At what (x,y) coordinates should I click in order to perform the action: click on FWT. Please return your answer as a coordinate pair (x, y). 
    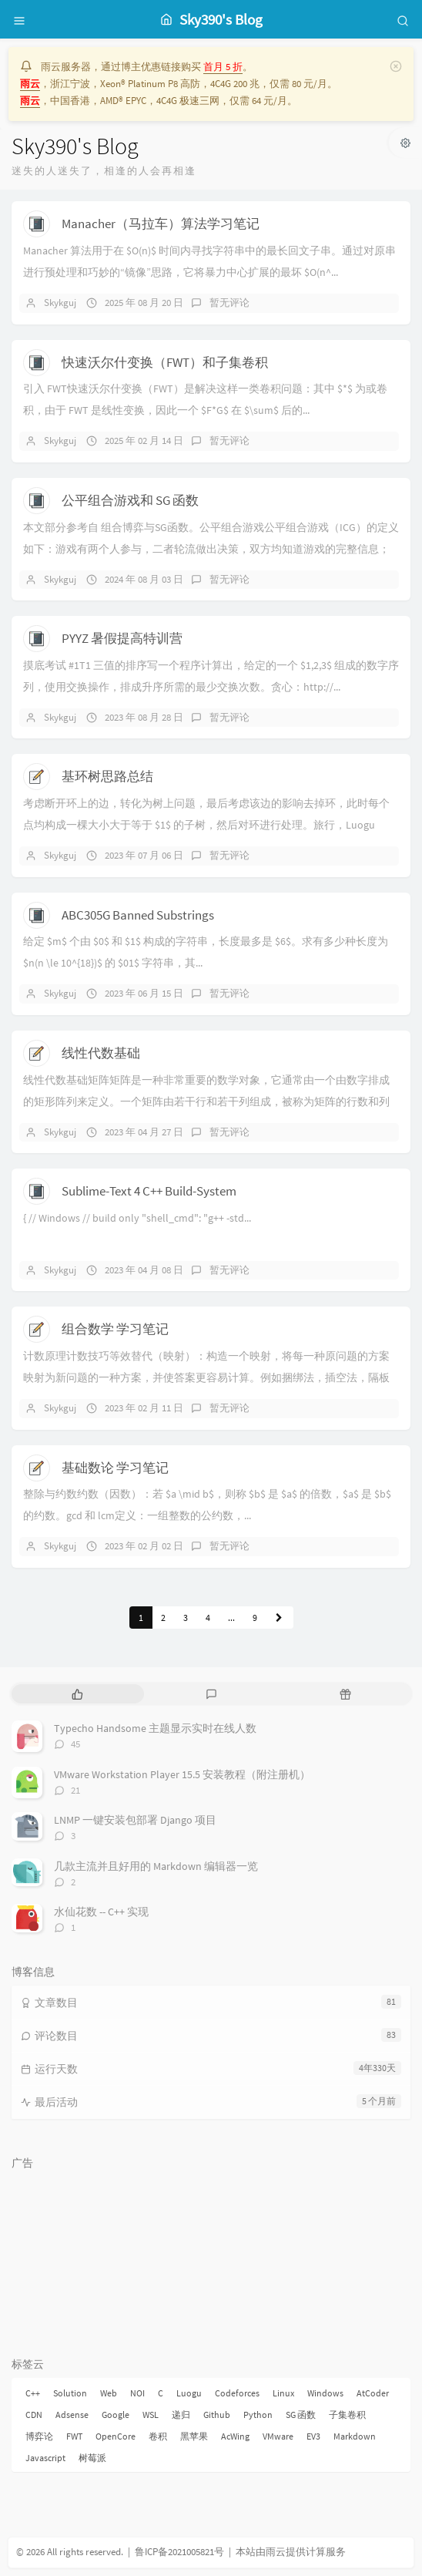
    Looking at the image, I should click on (74, 2436).